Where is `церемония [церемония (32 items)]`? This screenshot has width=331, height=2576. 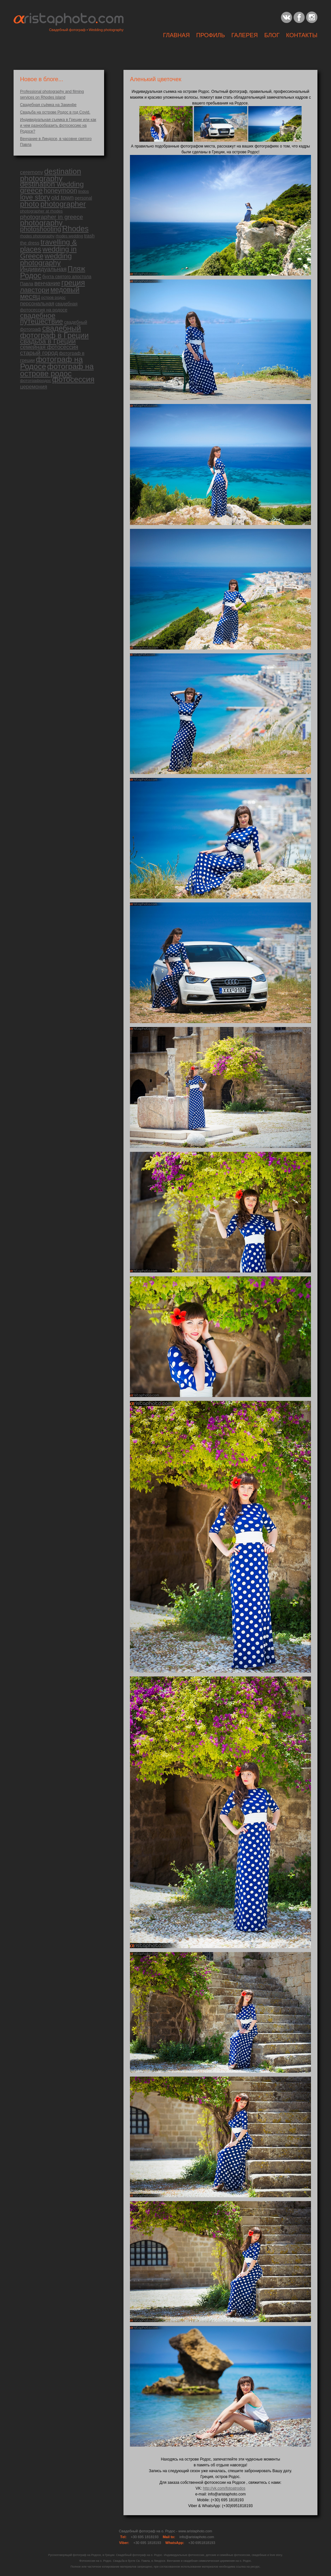 церемония [церемония (32 items)] is located at coordinates (33, 386).